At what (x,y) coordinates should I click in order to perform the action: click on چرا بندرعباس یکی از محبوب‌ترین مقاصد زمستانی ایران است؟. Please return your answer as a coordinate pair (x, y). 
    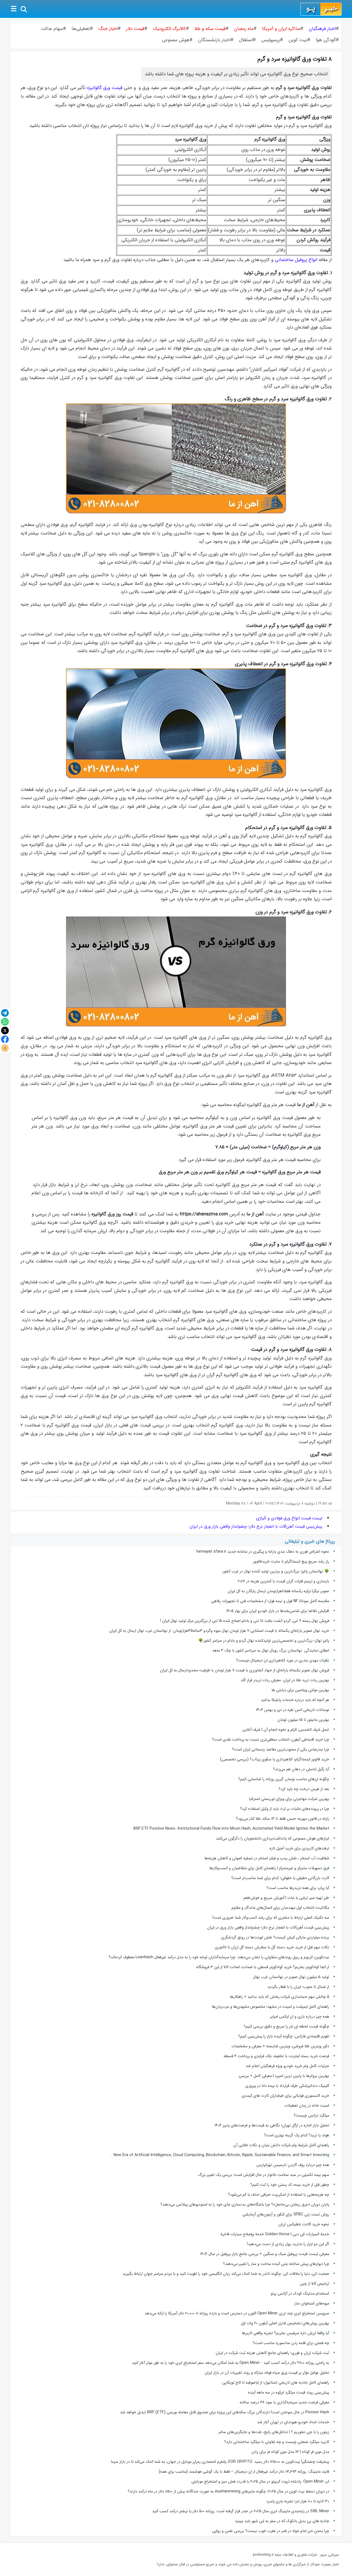
    Looking at the image, I should click on (280, 1749).